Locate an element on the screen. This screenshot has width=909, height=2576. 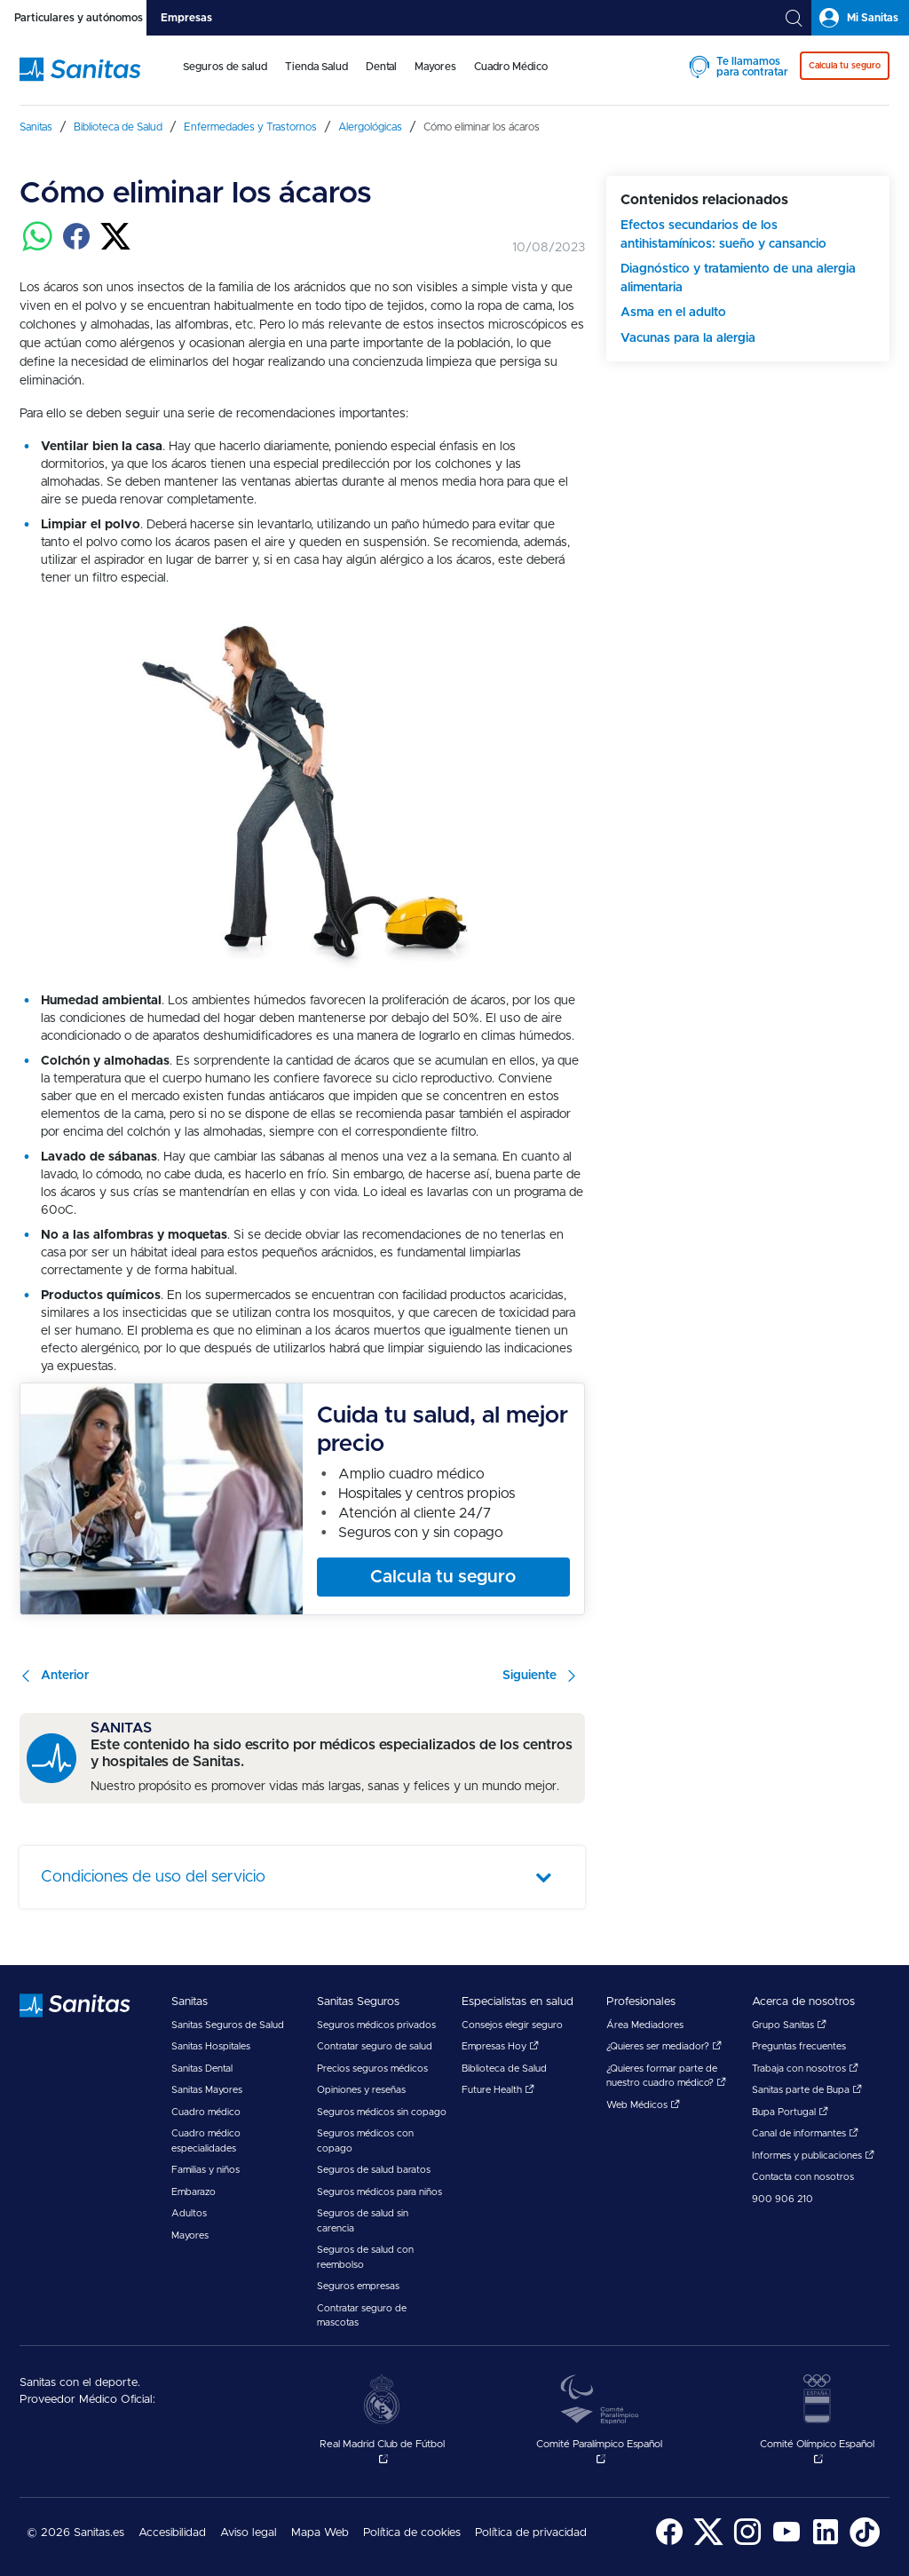
Empresas Hoy is located at coordinates (500, 2046).